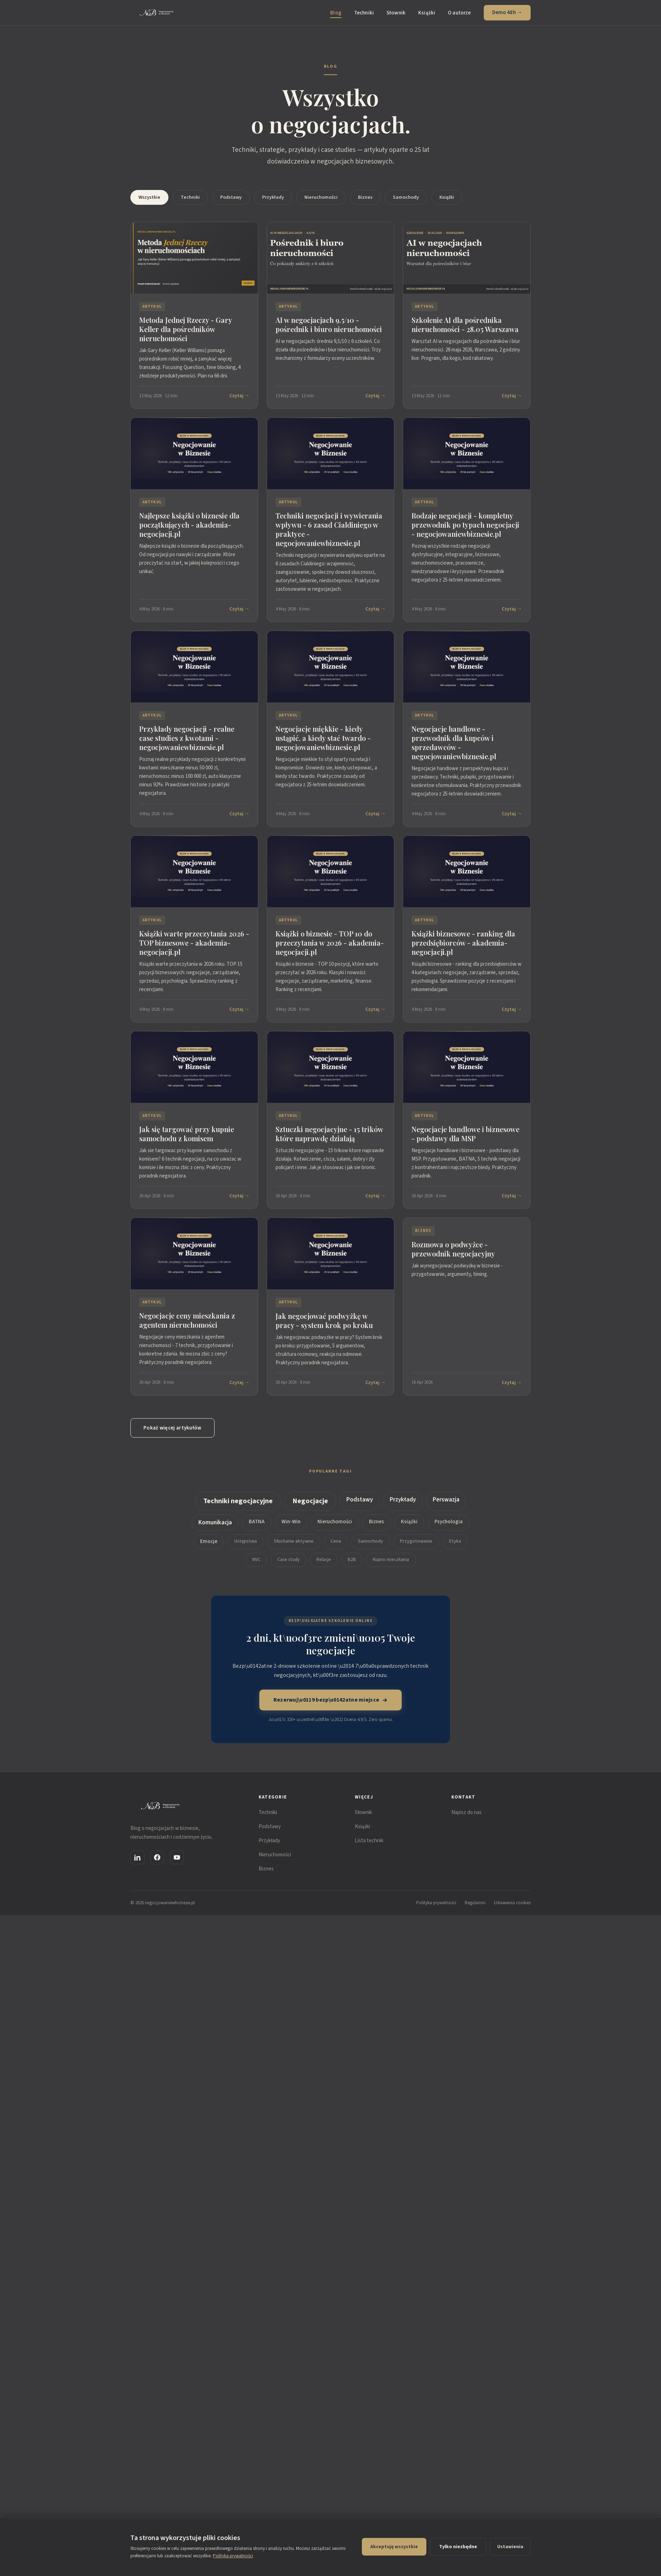 This screenshot has height=2576, width=661. I want to click on Lista technik, so click(369, 1840).